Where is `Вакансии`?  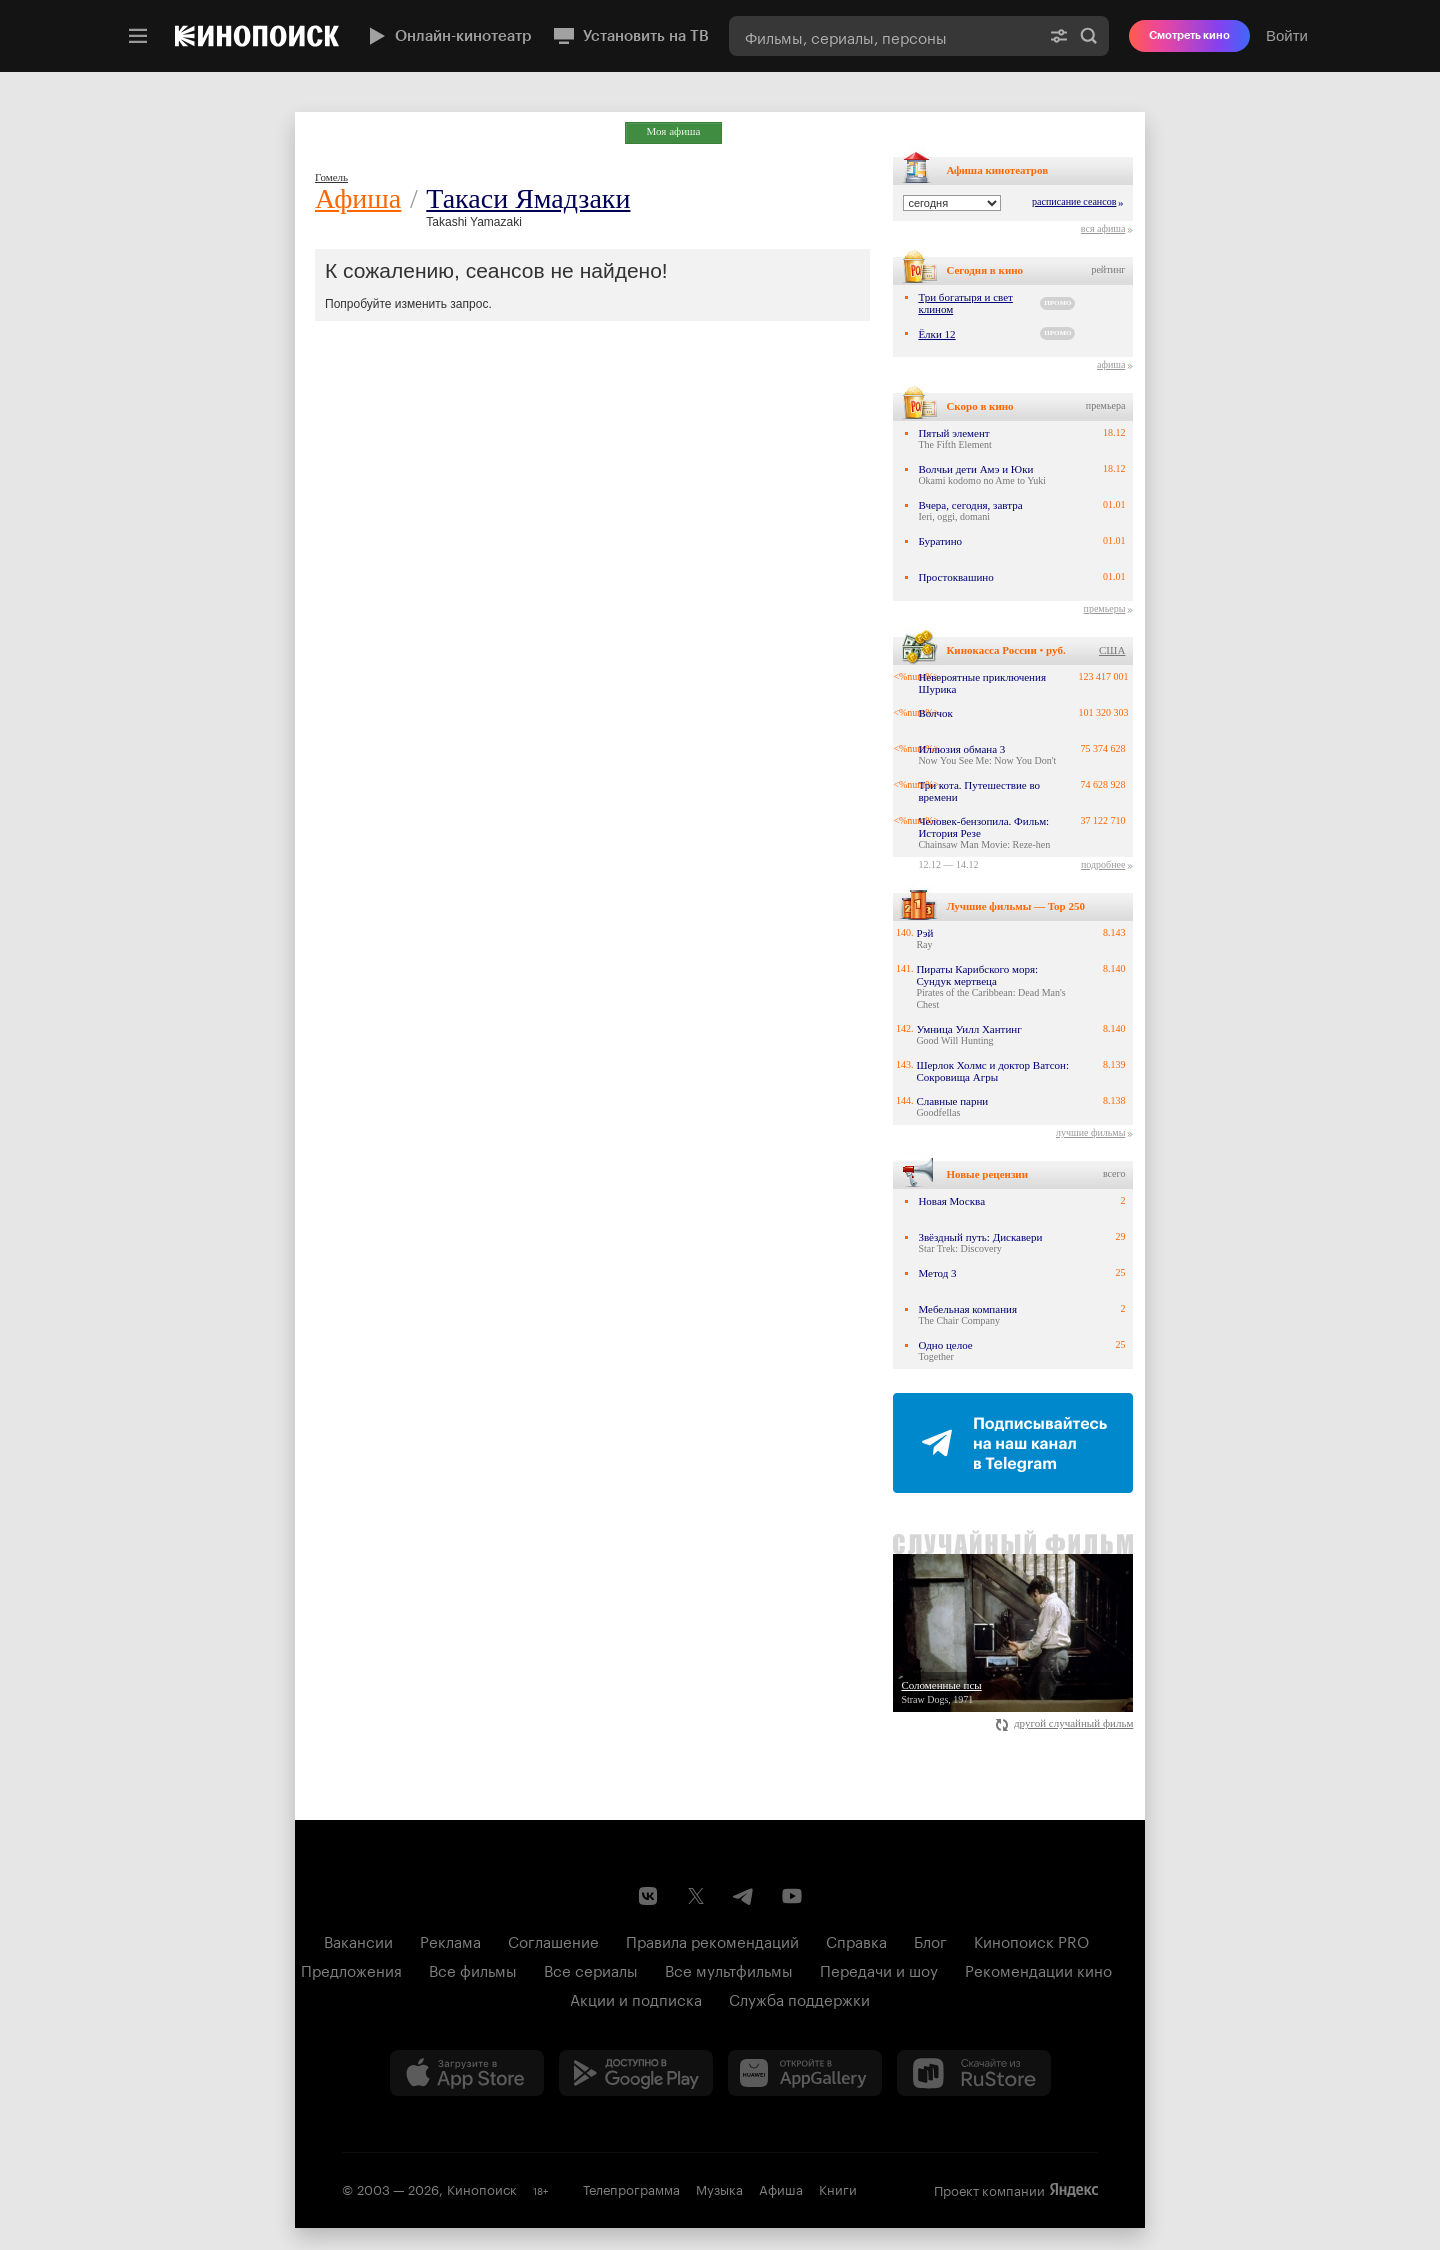
Вакансии is located at coordinates (358, 1940).